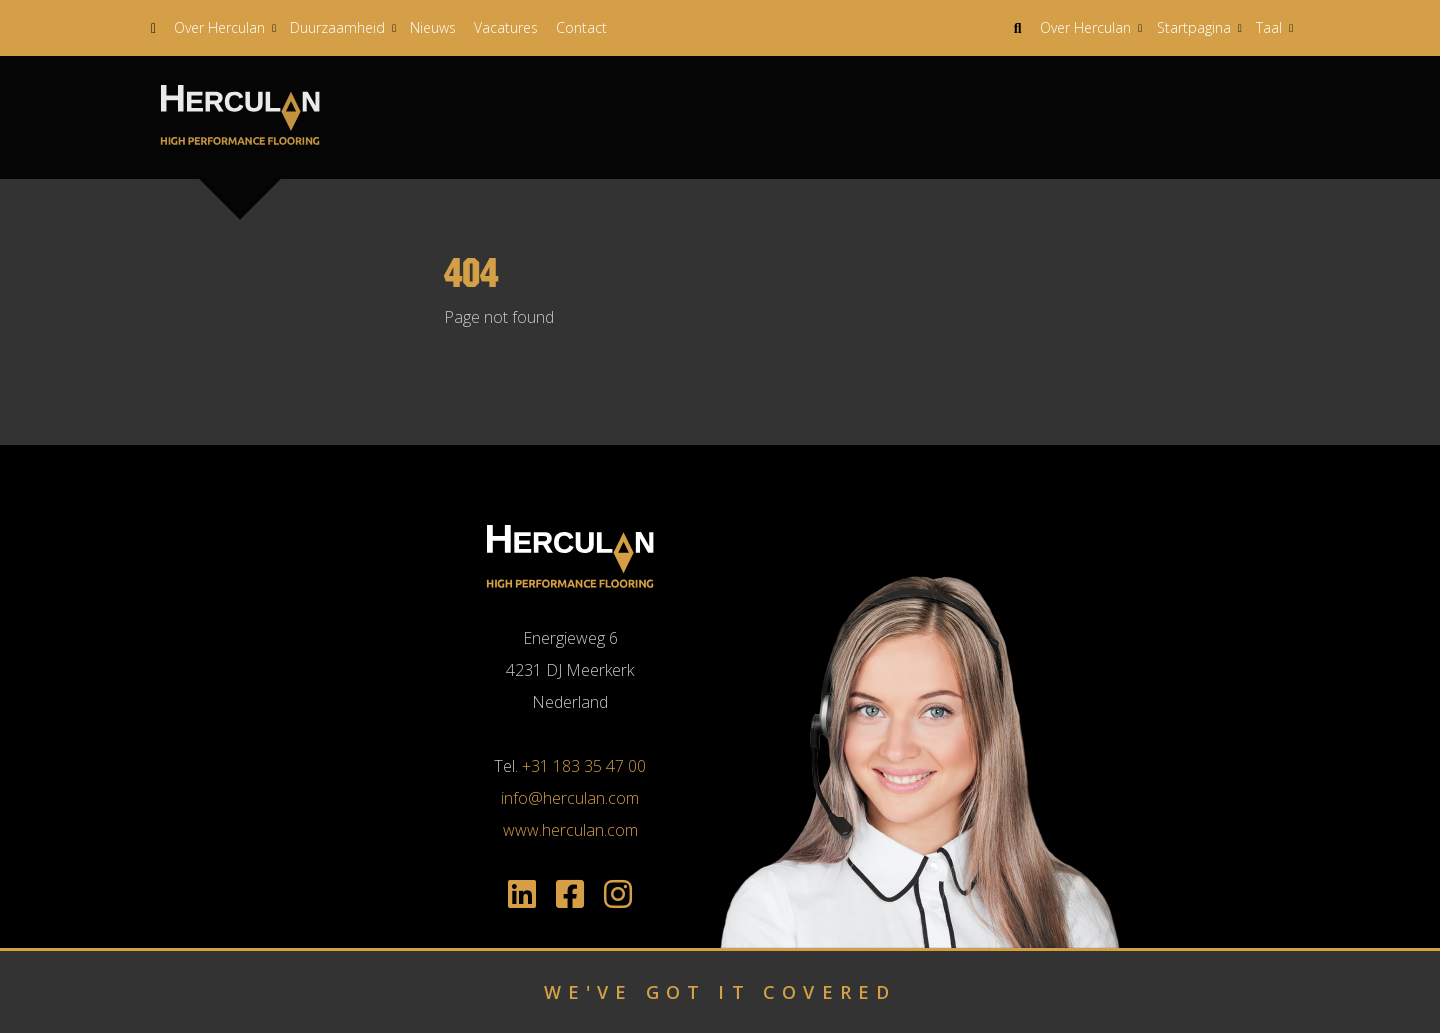 The width and height of the screenshot is (1440, 1033). I want to click on Duurzaamheid, so click(337, 27).